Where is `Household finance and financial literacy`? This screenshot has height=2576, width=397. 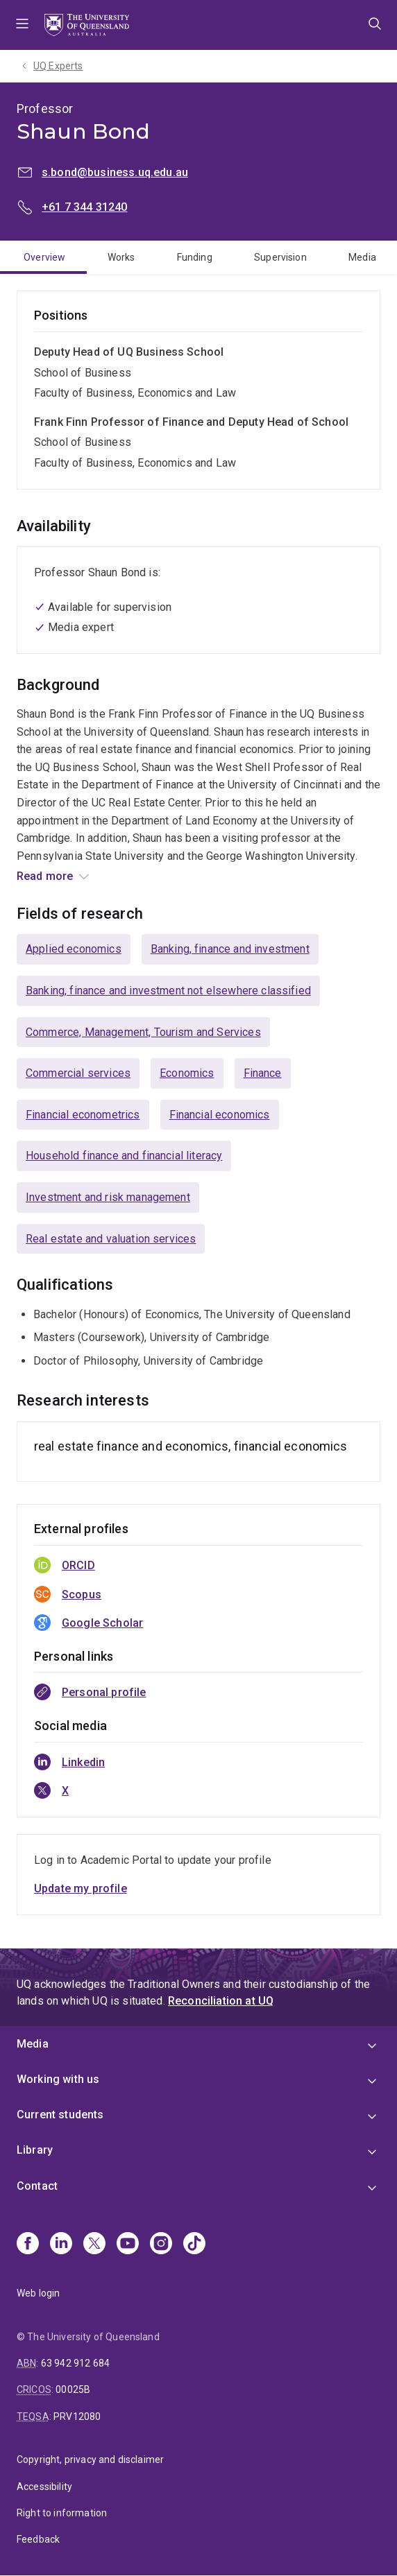 Household finance and financial literacy is located at coordinates (124, 1155).